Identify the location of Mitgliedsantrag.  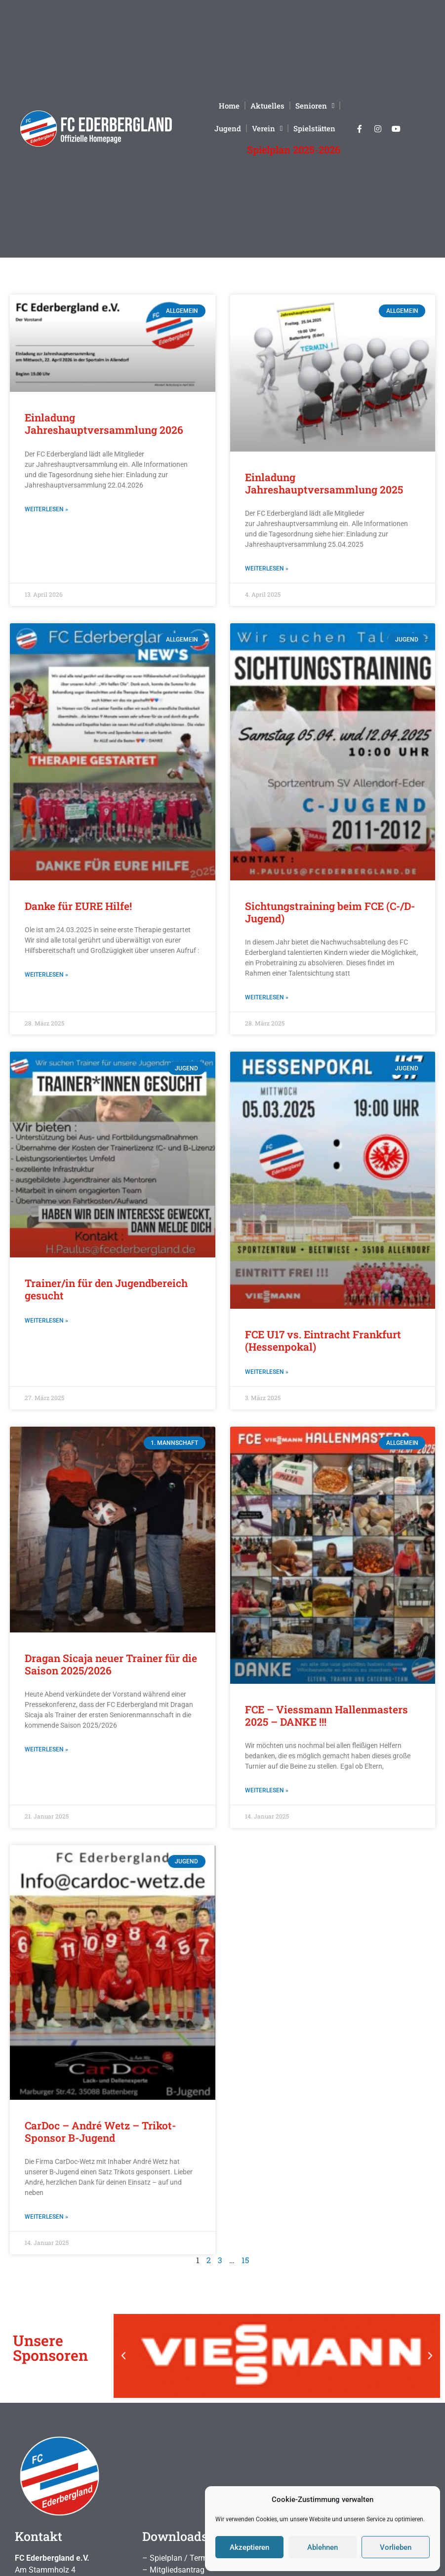
(177, 2570).